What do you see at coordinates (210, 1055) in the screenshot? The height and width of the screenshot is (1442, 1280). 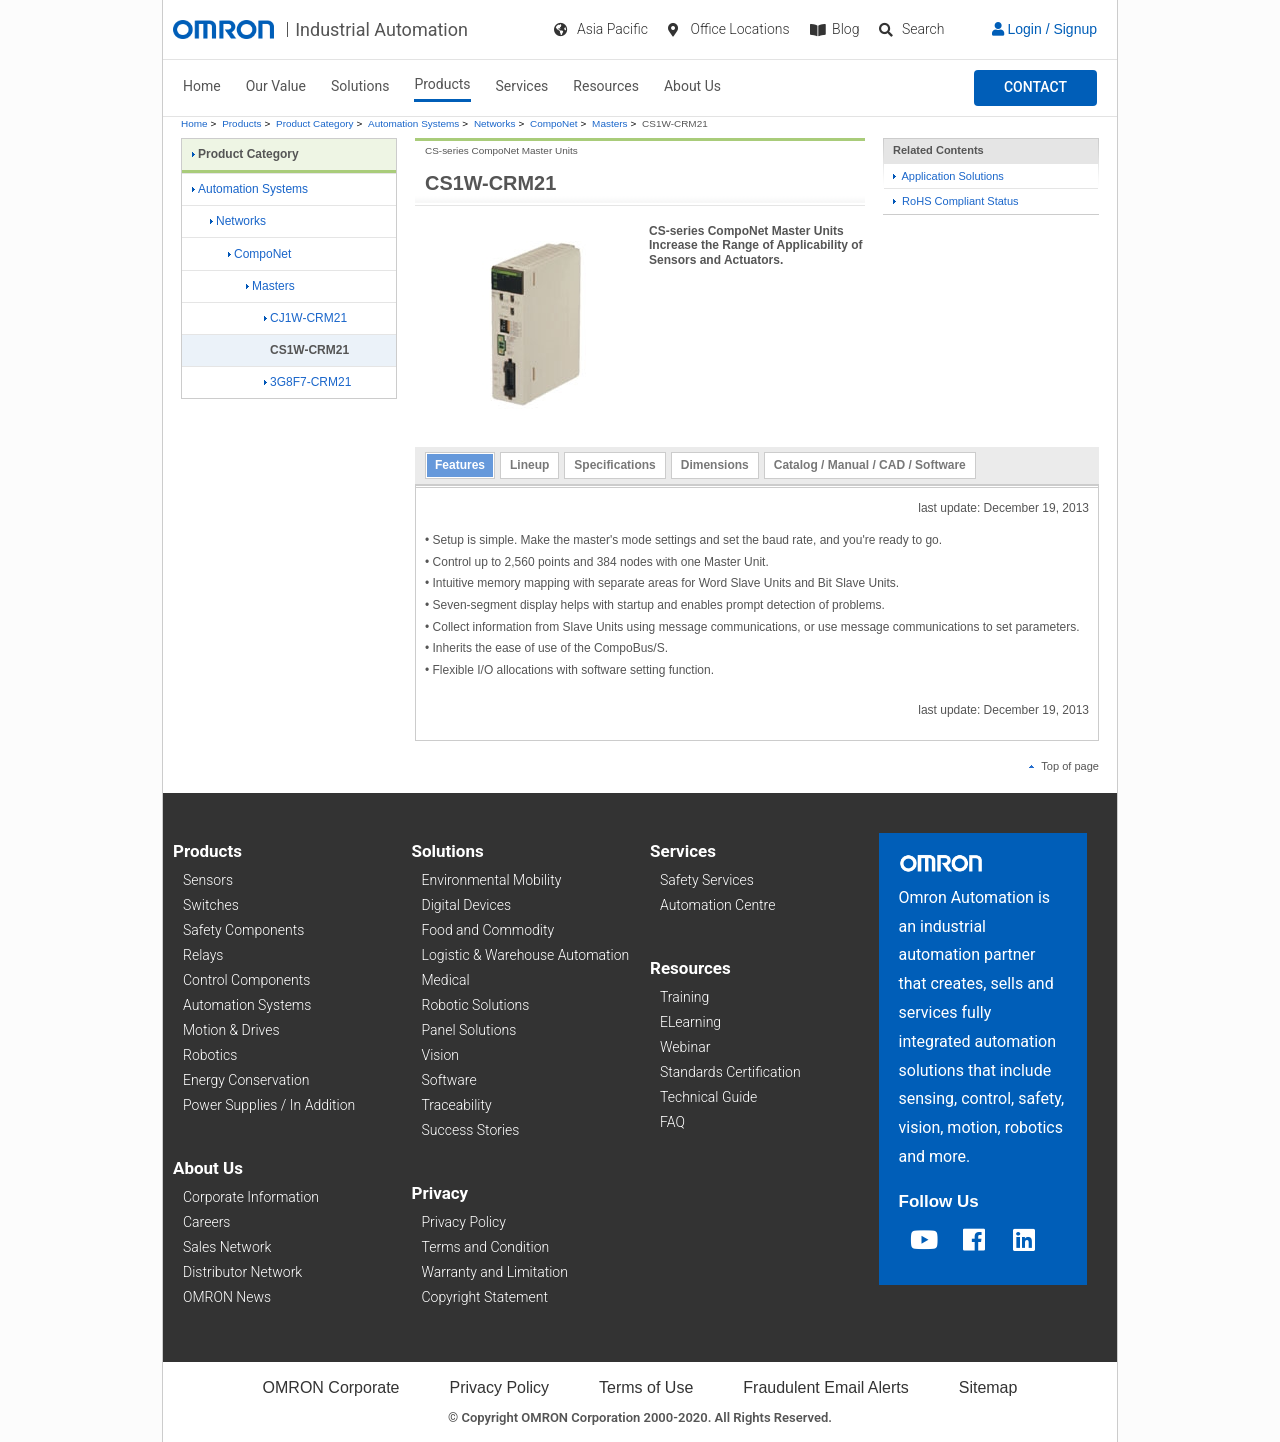 I see `Robotics` at bounding box center [210, 1055].